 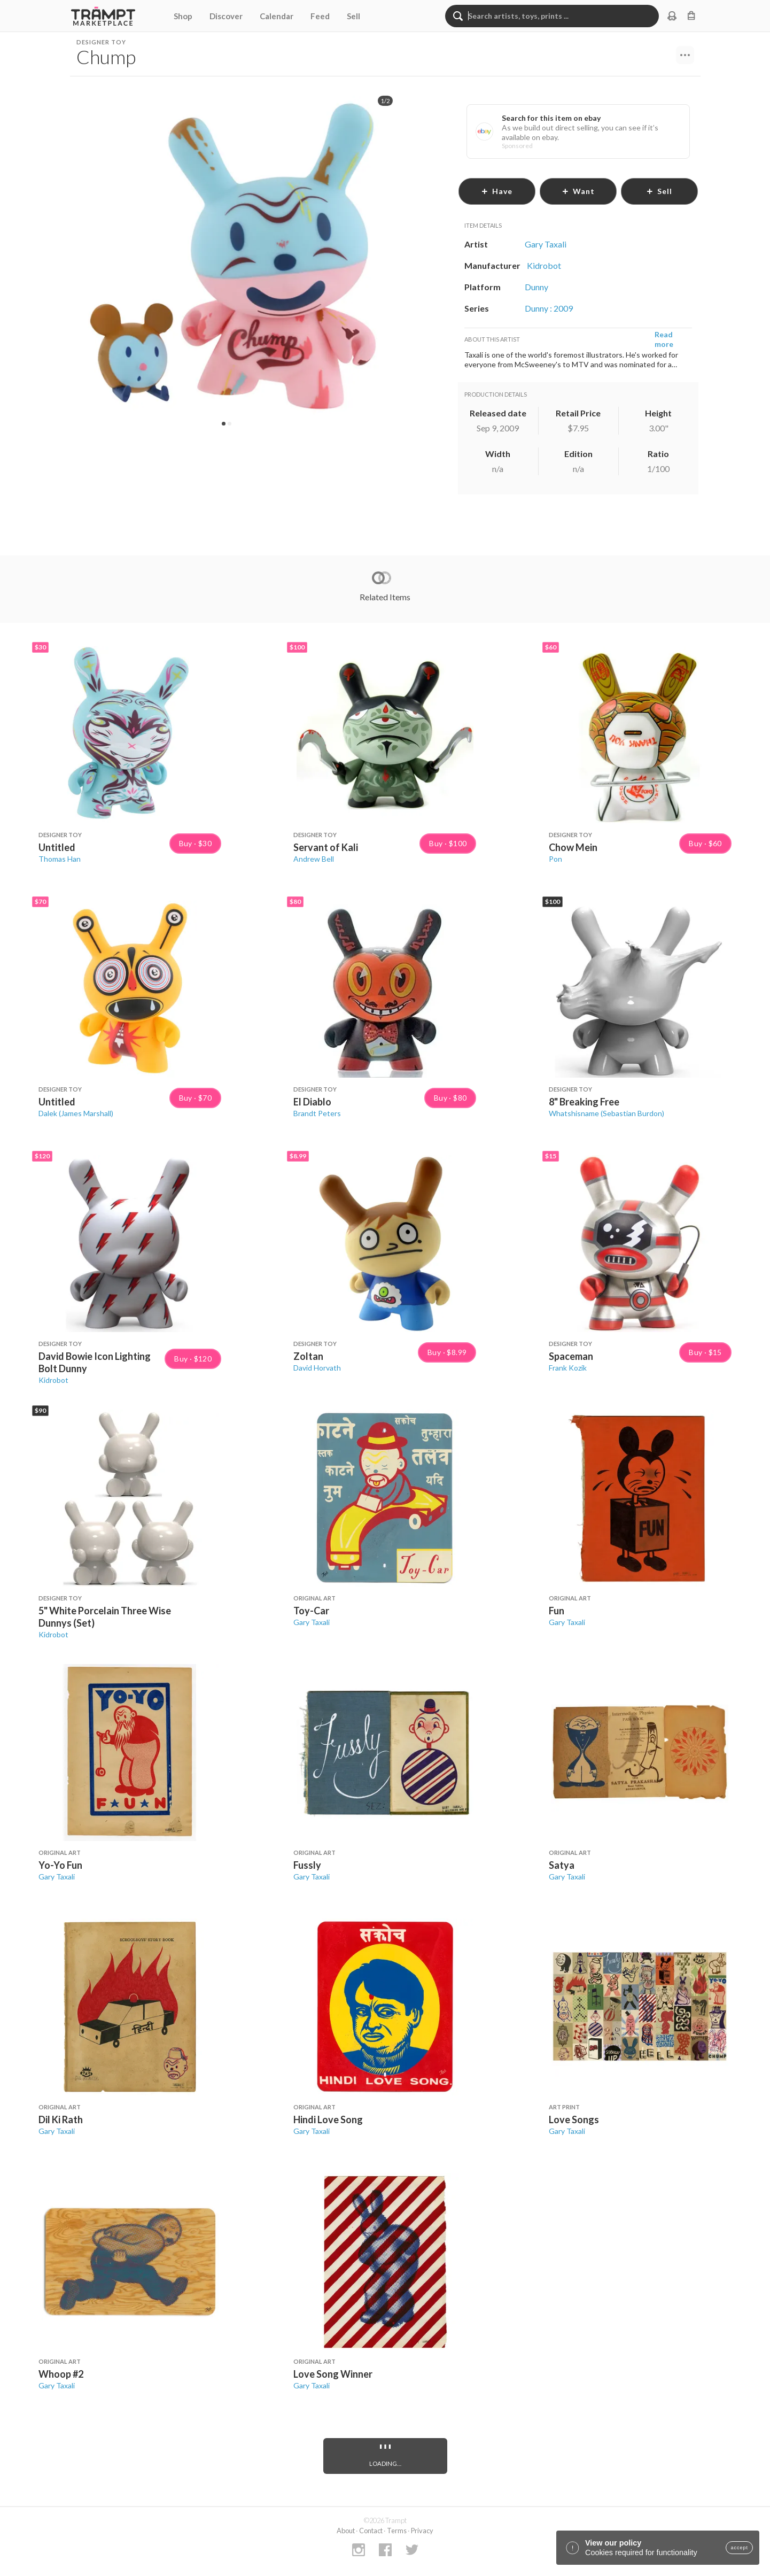 What do you see at coordinates (60, 1865) in the screenshot?
I see `Yo-Yo Fun` at bounding box center [60, 1865].